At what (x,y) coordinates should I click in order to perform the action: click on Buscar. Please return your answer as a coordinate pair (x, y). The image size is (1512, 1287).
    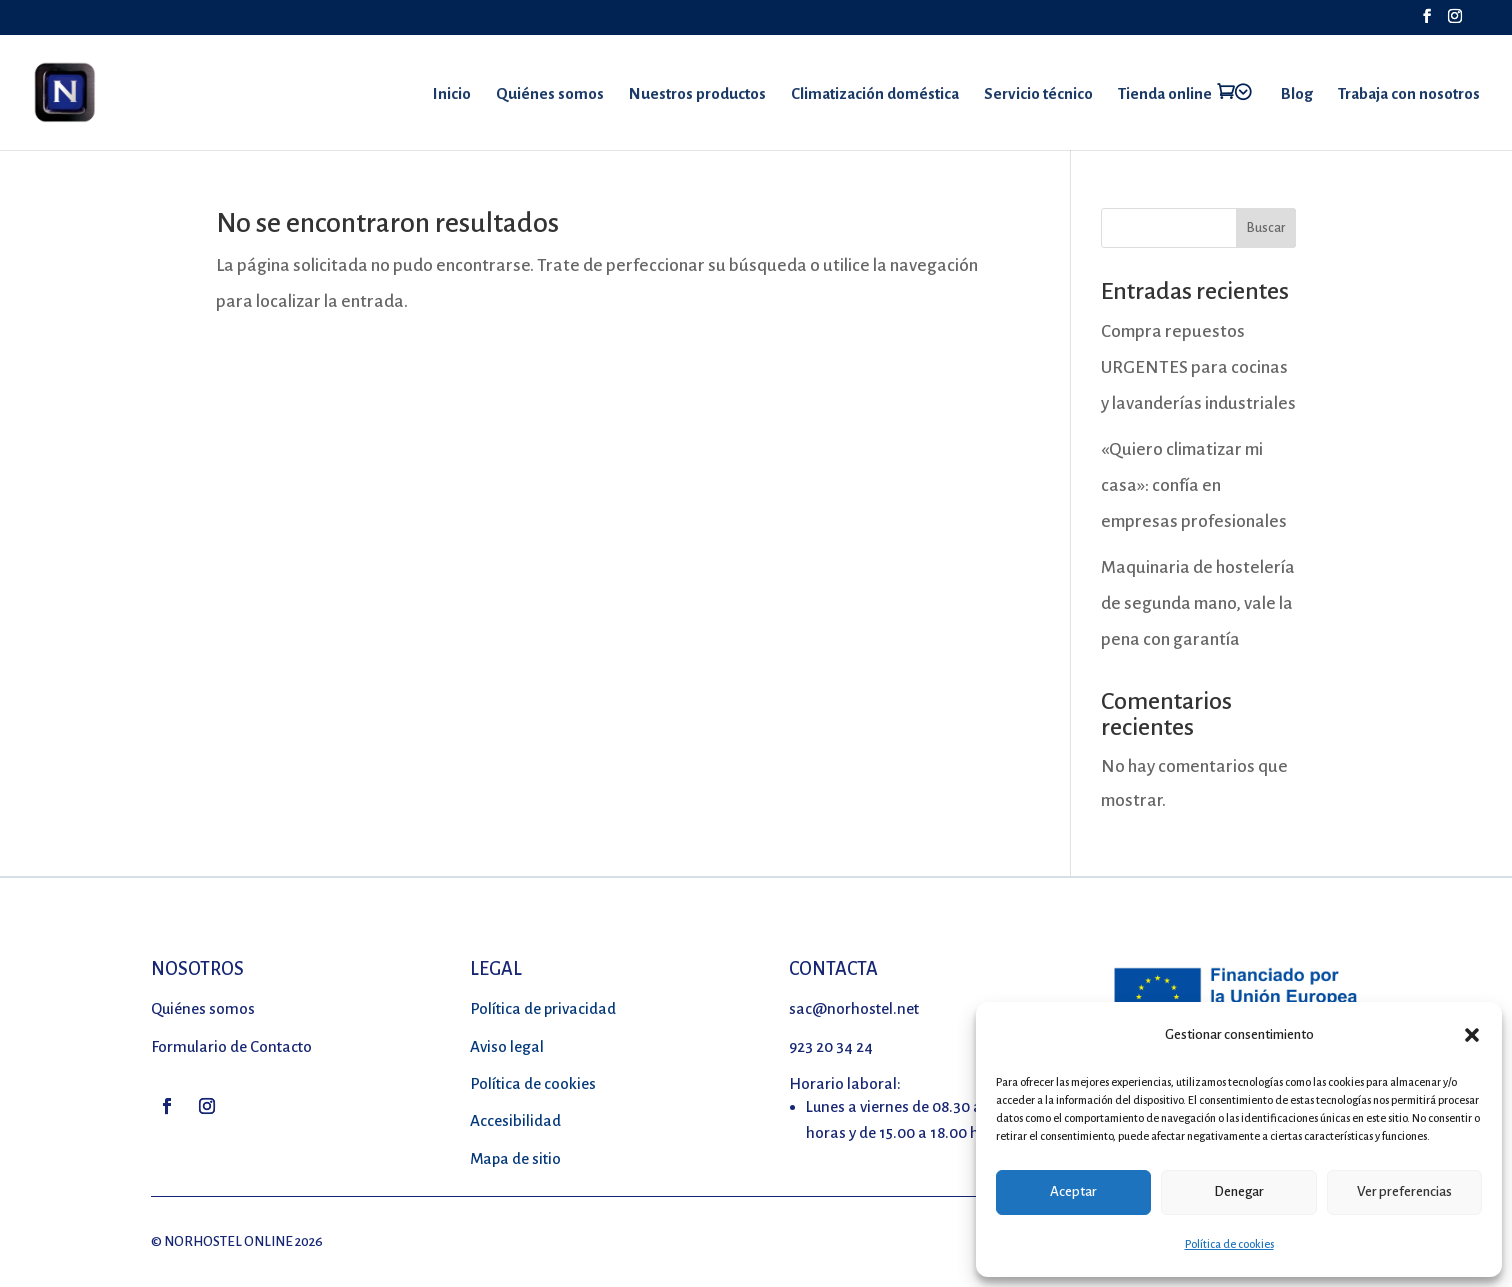
    Looking at the image, I should click on (1266, 228).